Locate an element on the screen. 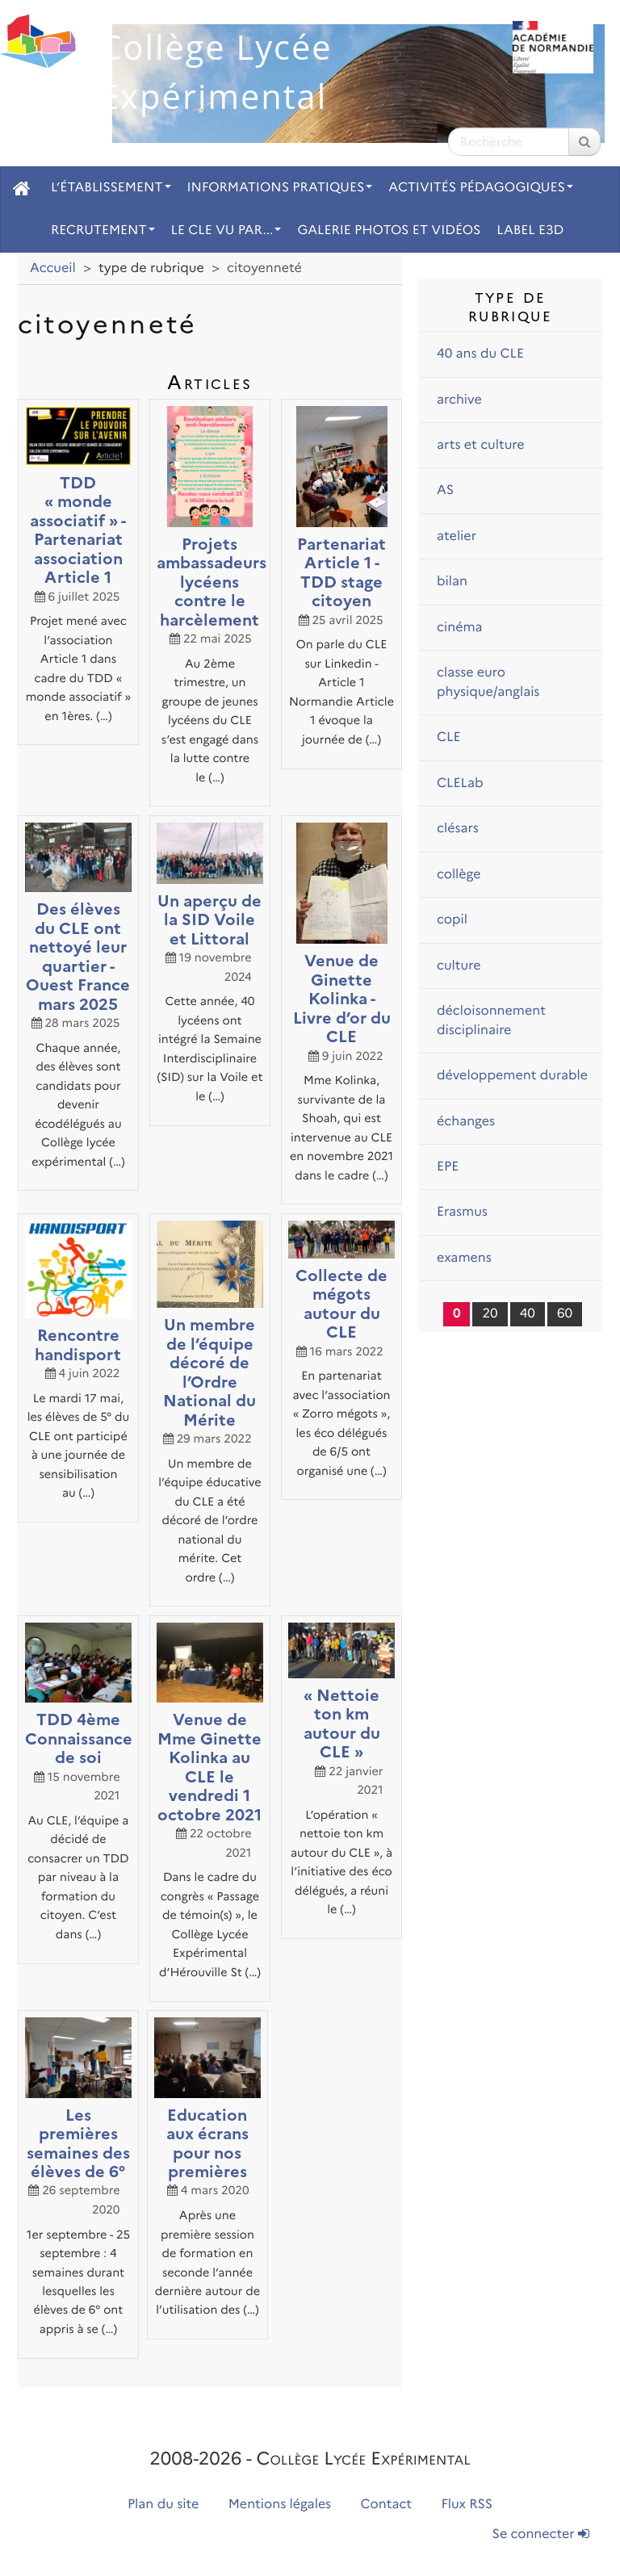 The width and height of the screenshot is (620, 2576). copil is located at coordinates (452, 920).